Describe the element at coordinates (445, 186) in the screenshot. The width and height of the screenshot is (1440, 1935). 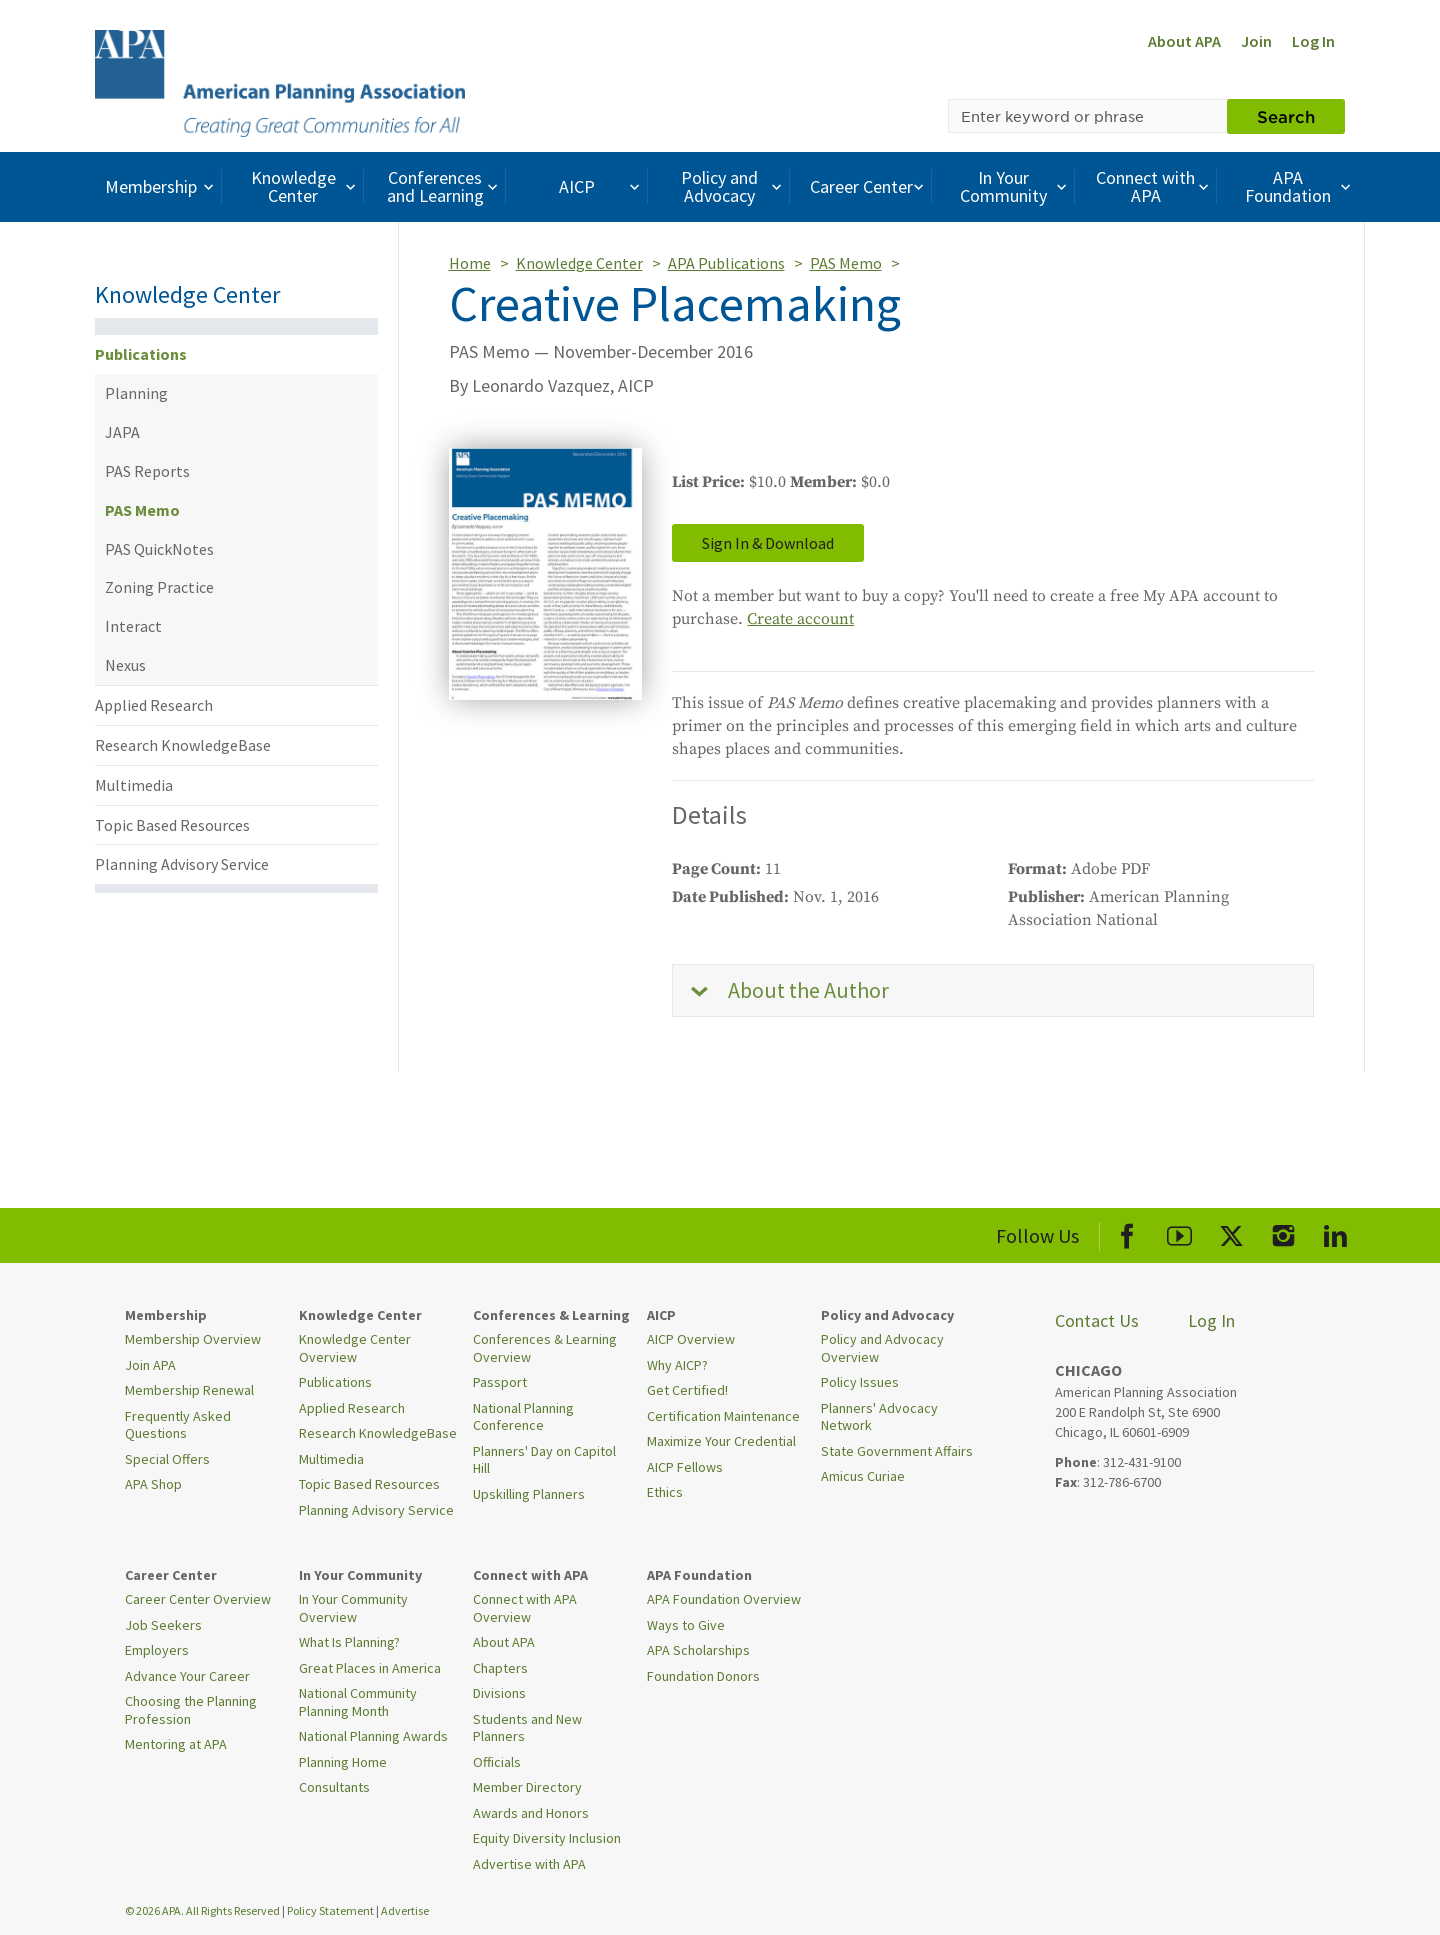
I see `Conferences and Learning` at that location.